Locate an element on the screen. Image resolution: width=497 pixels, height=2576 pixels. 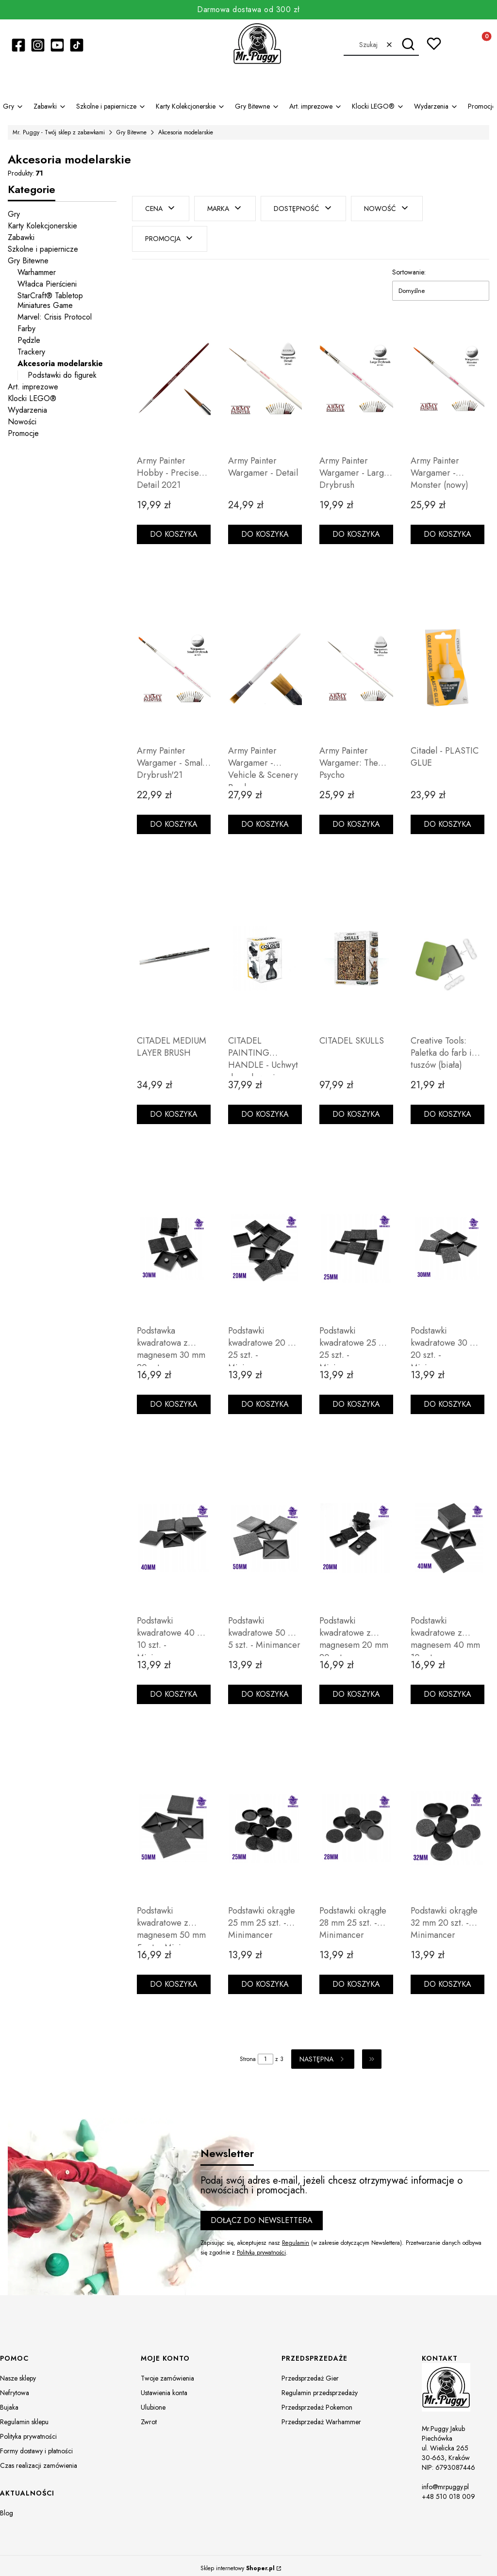
Do koszyka [Do koszyka CITADEL SKULLS] is located at coordinates (356, 1109).